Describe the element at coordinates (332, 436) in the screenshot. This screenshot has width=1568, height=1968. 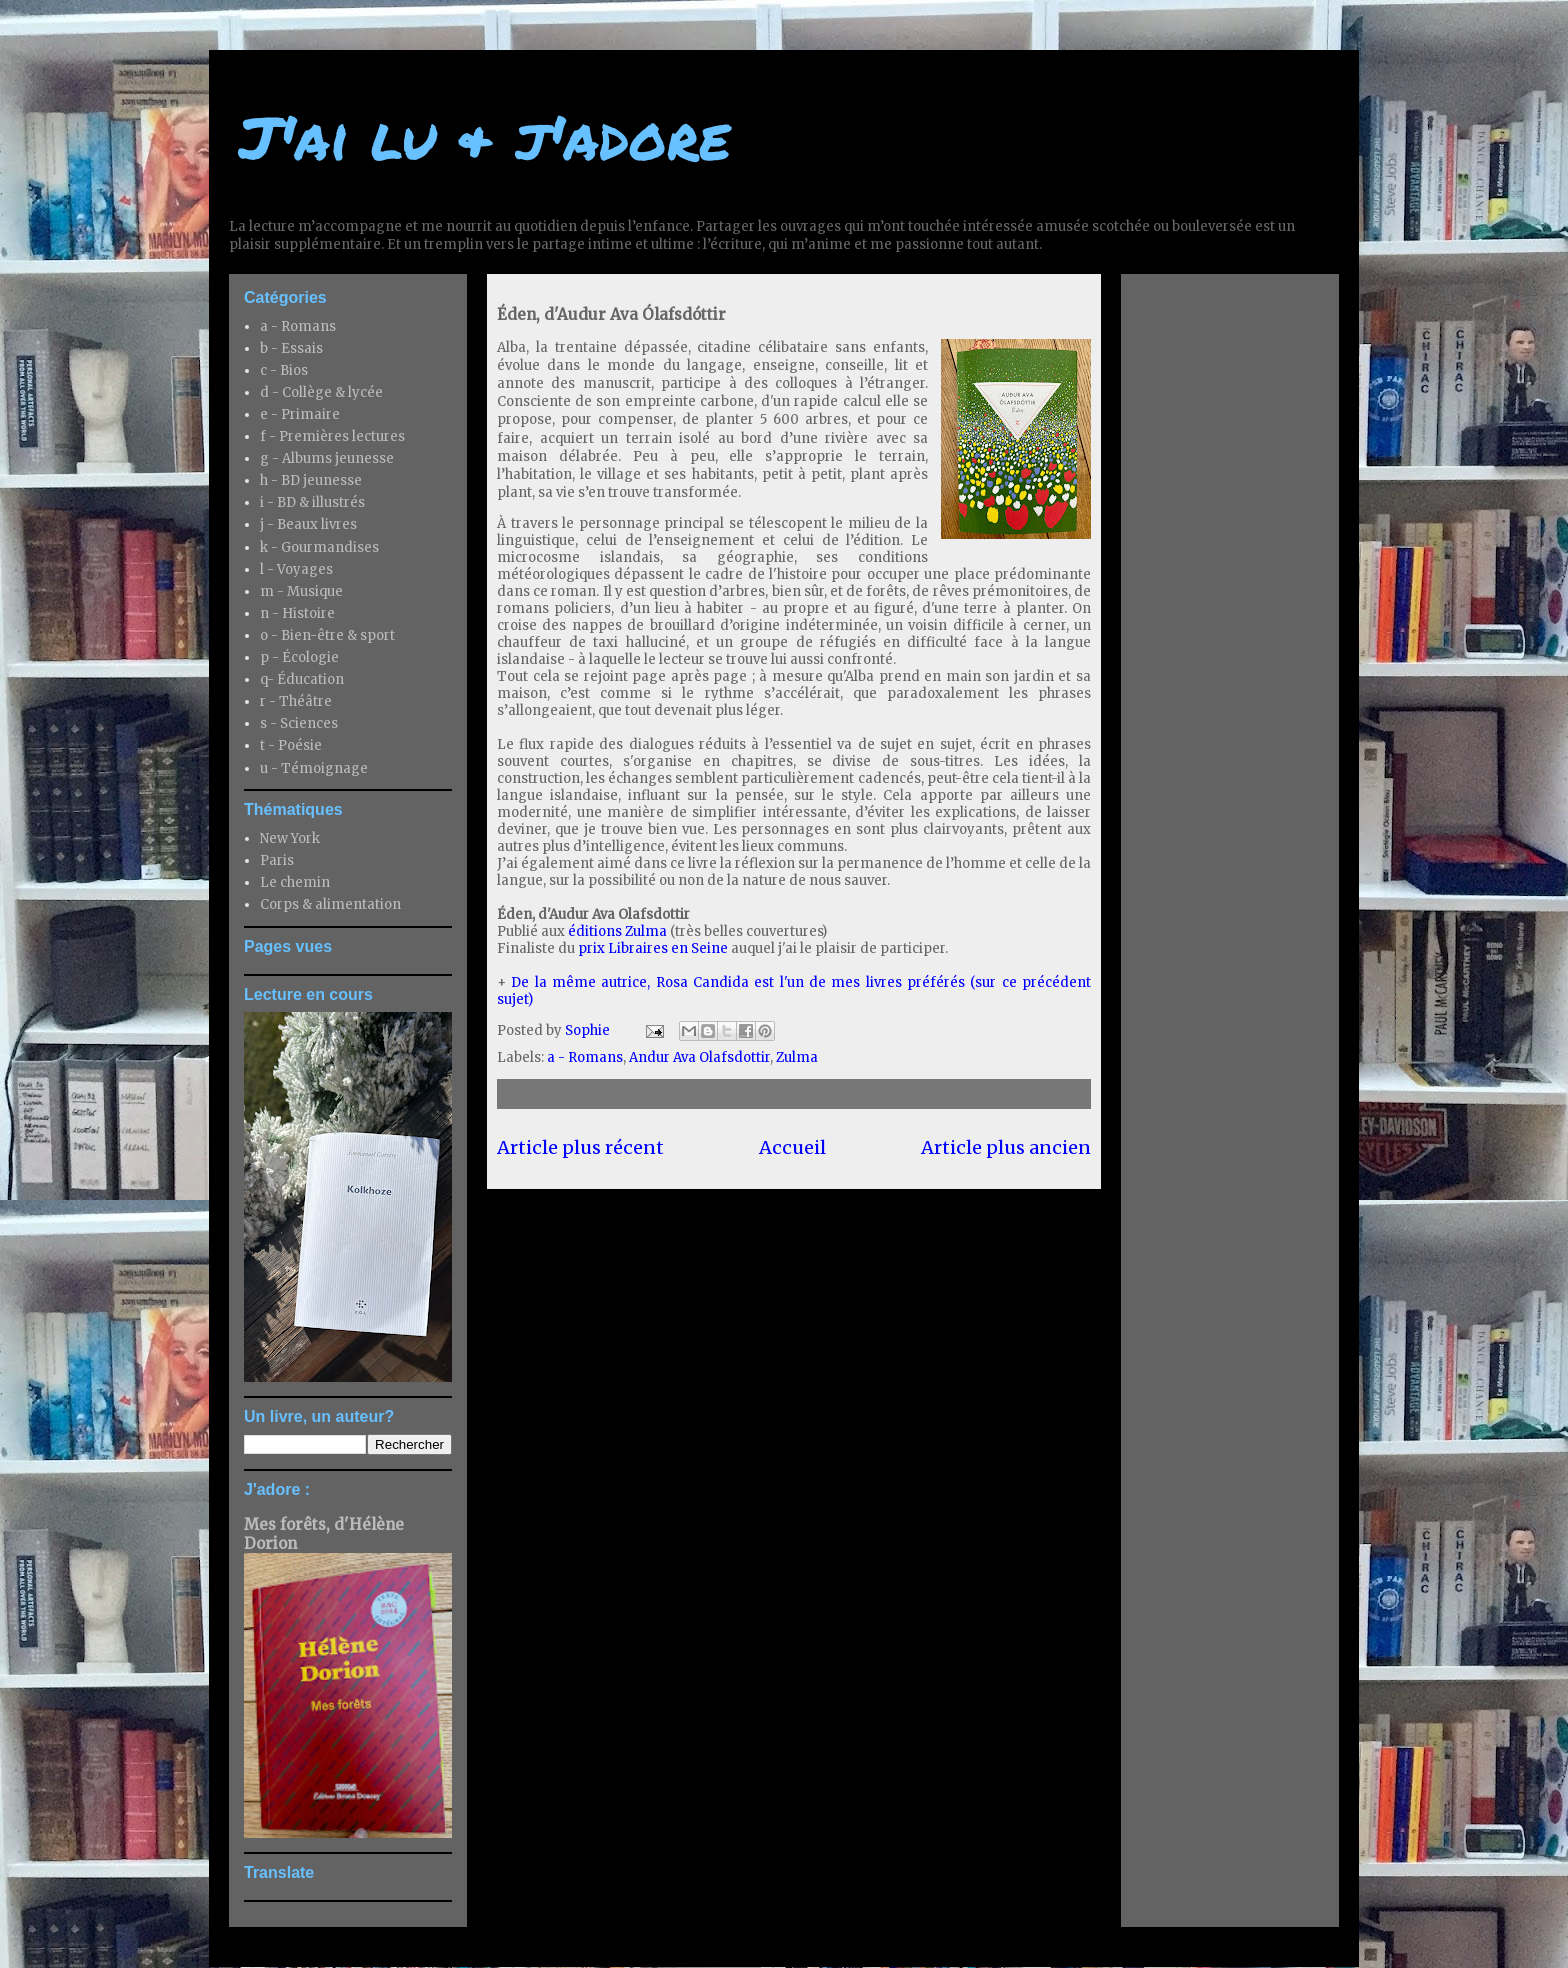
I see `f - Premières lectures` at that location.